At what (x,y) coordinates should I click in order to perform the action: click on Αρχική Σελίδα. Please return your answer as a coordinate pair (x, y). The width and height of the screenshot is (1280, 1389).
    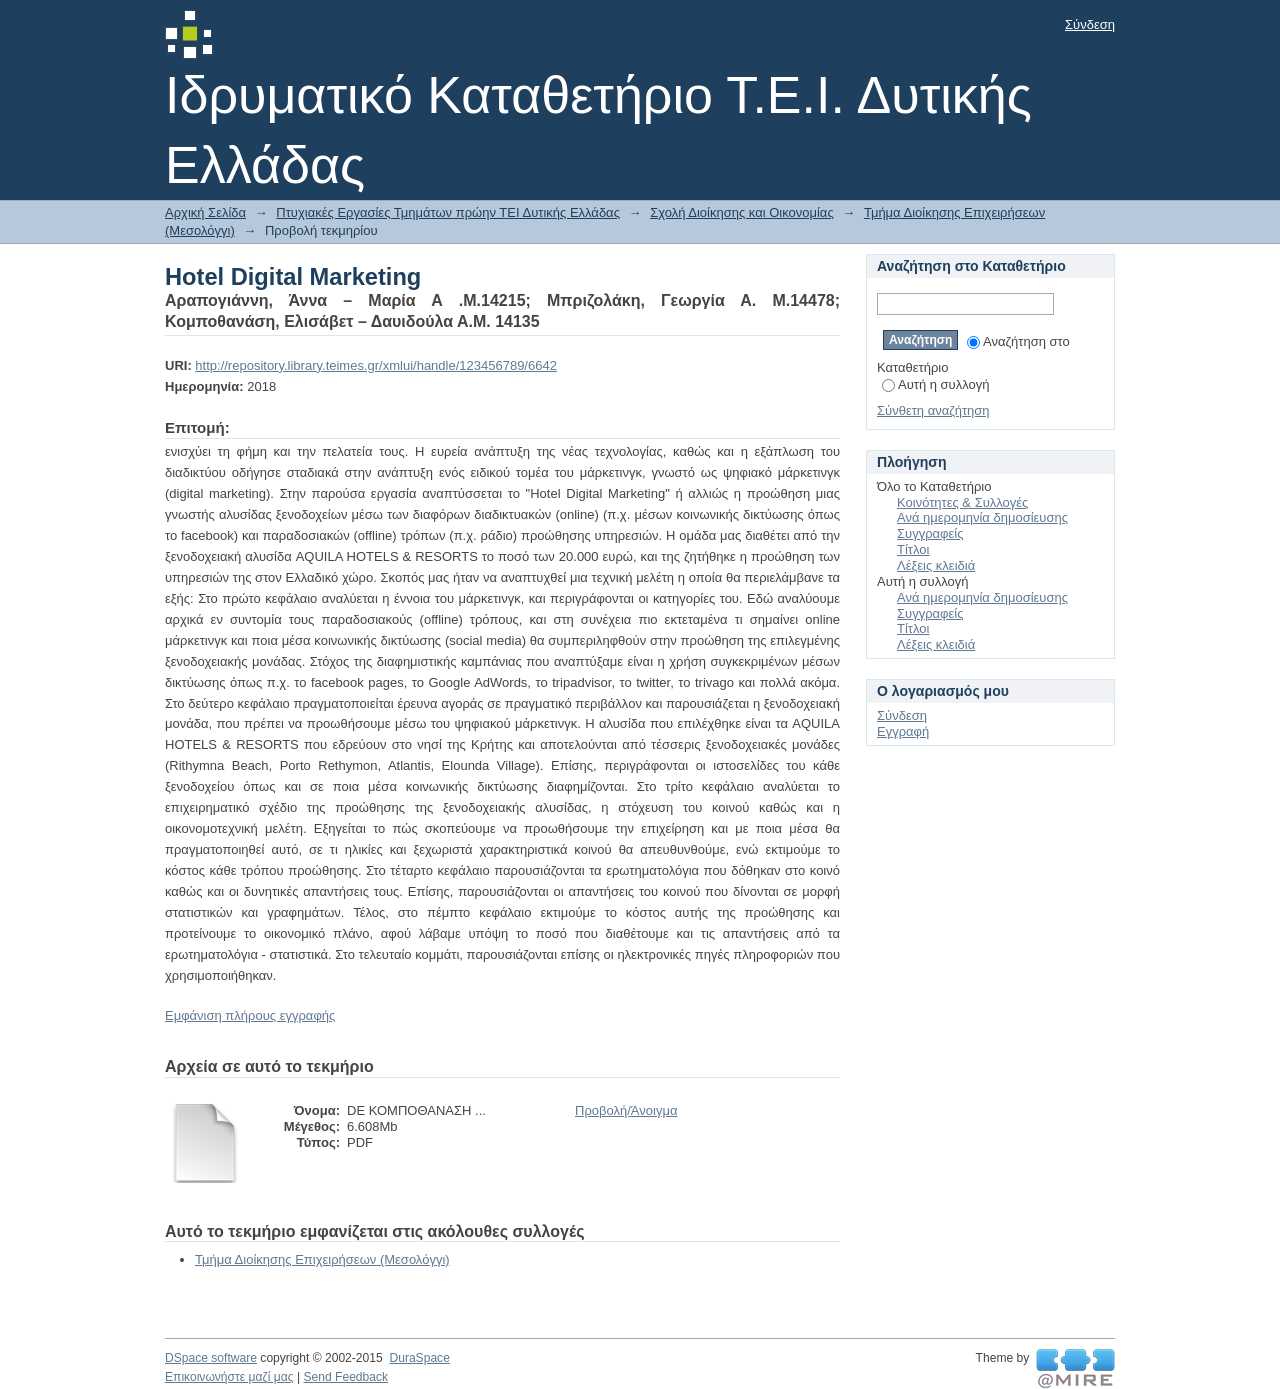
    Looking at the image, I should click on (205, 212).